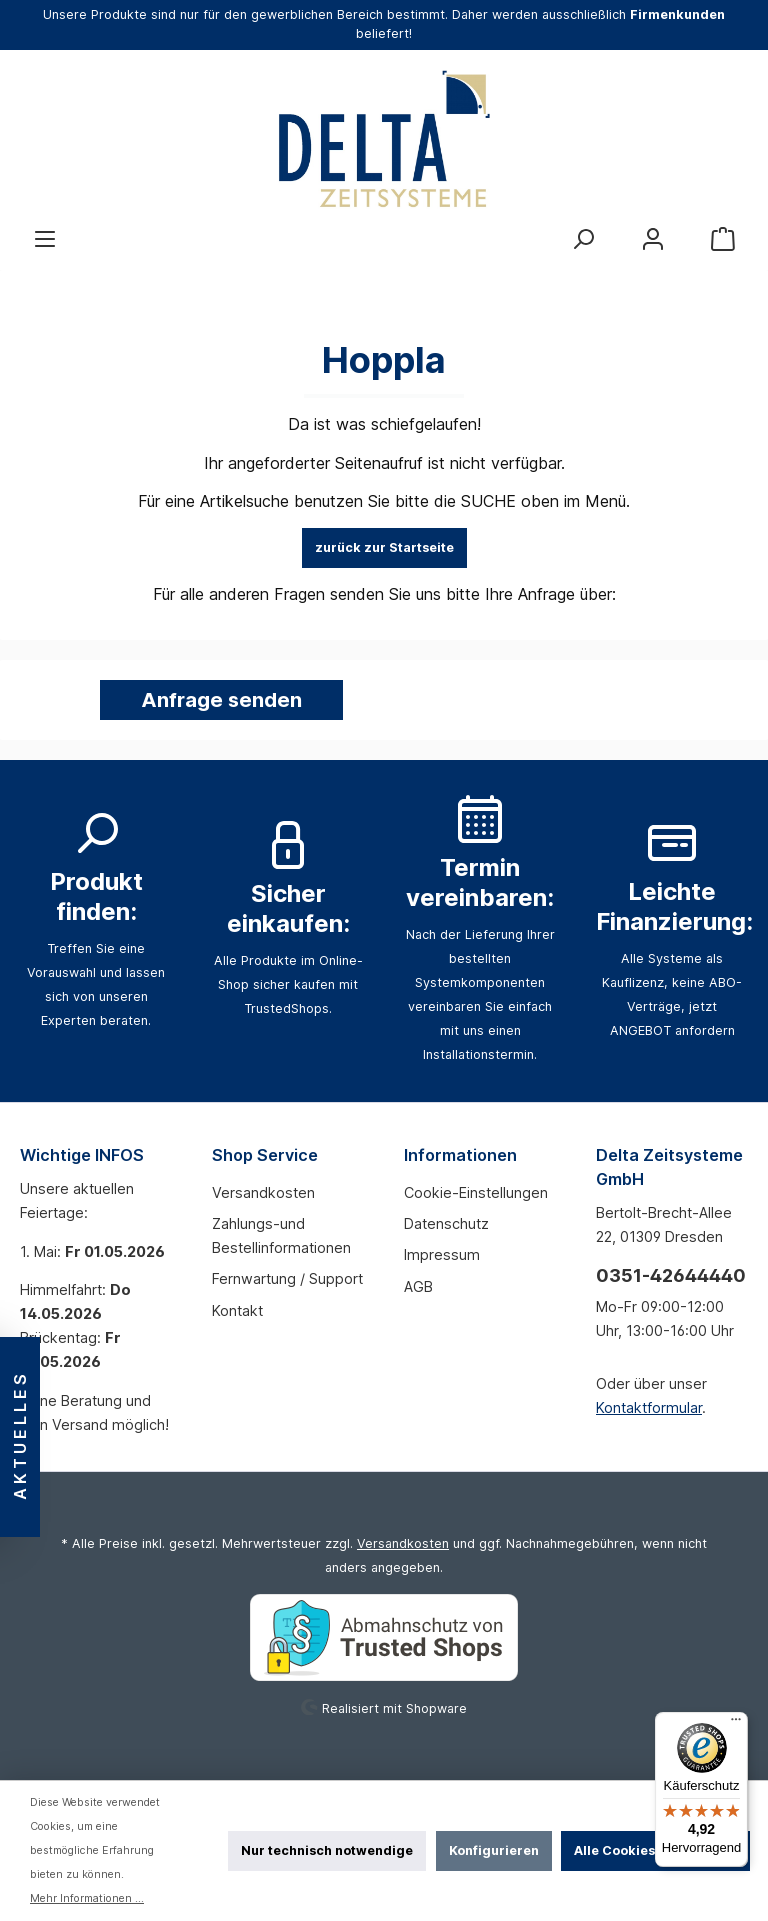 This screenshot has height=1921, width=768. What do you see at coordinates (221, 700) in the screenshot?
I see `Anfrage senden` at bounding box center [221, 700].